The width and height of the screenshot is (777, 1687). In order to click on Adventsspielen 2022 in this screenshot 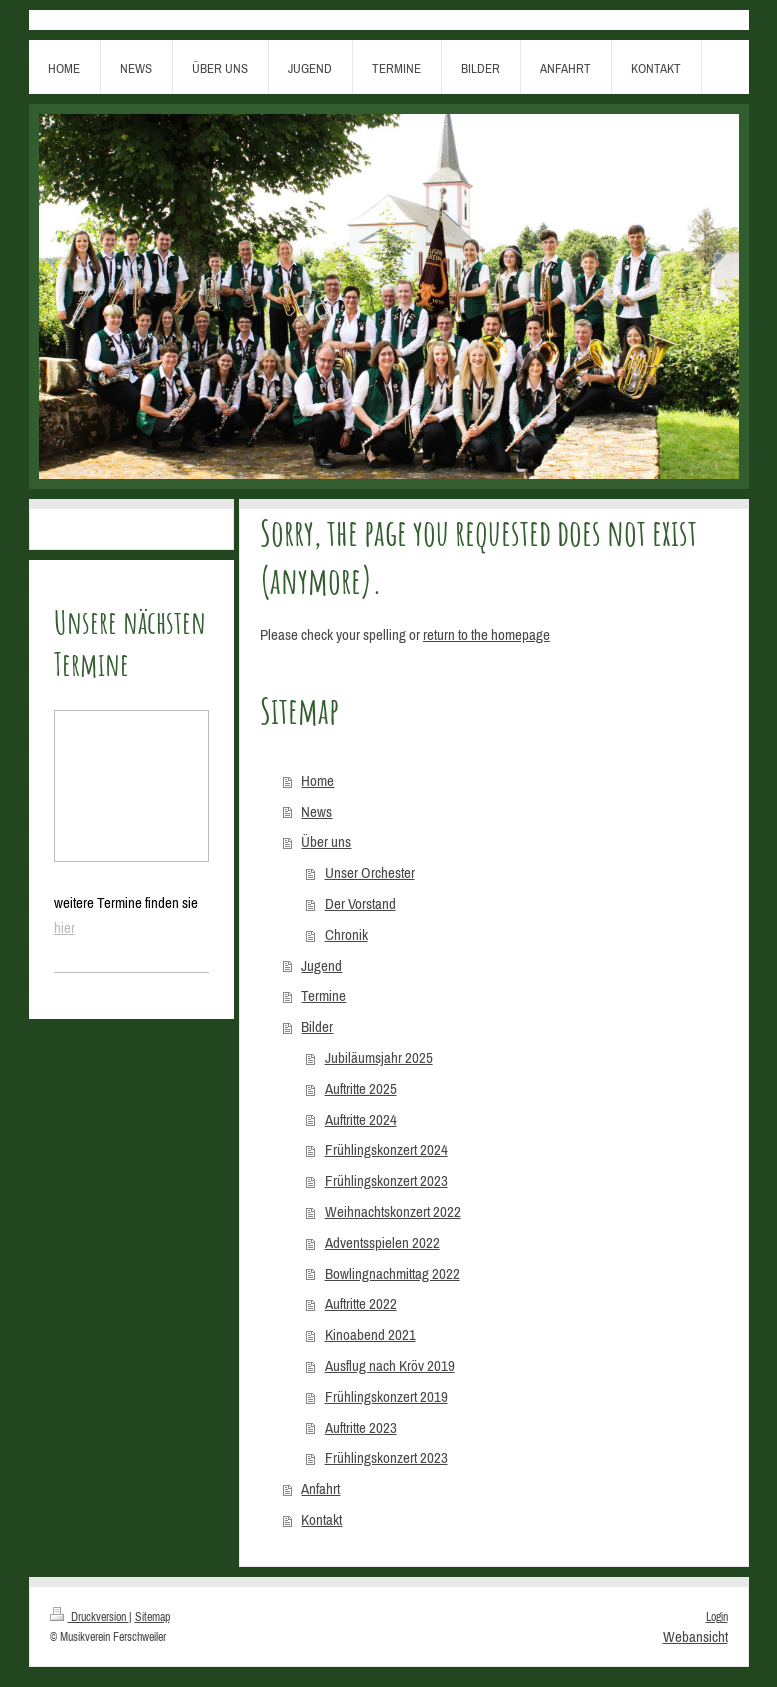, I will do `click(382, 1242)`.